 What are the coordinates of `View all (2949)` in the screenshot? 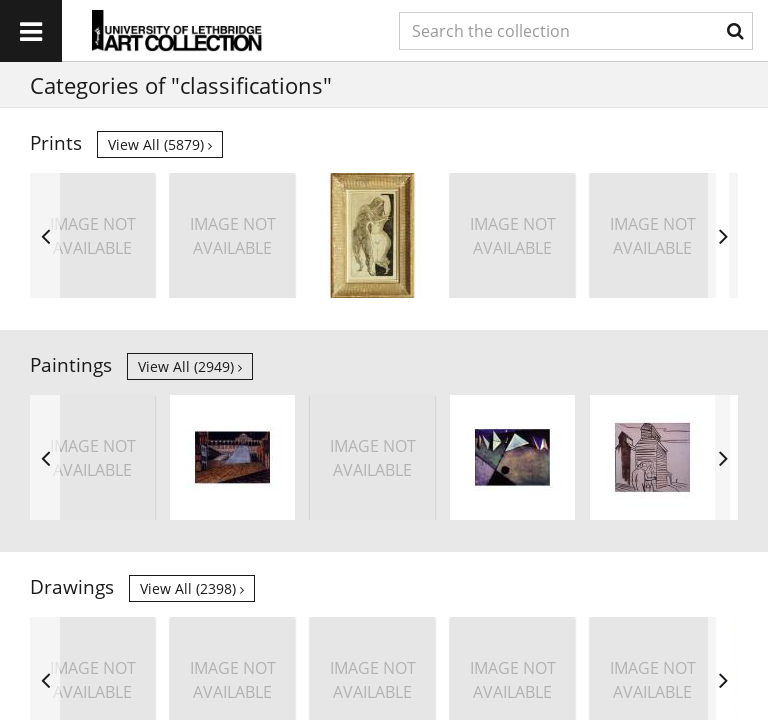 It's located at (190, 366).